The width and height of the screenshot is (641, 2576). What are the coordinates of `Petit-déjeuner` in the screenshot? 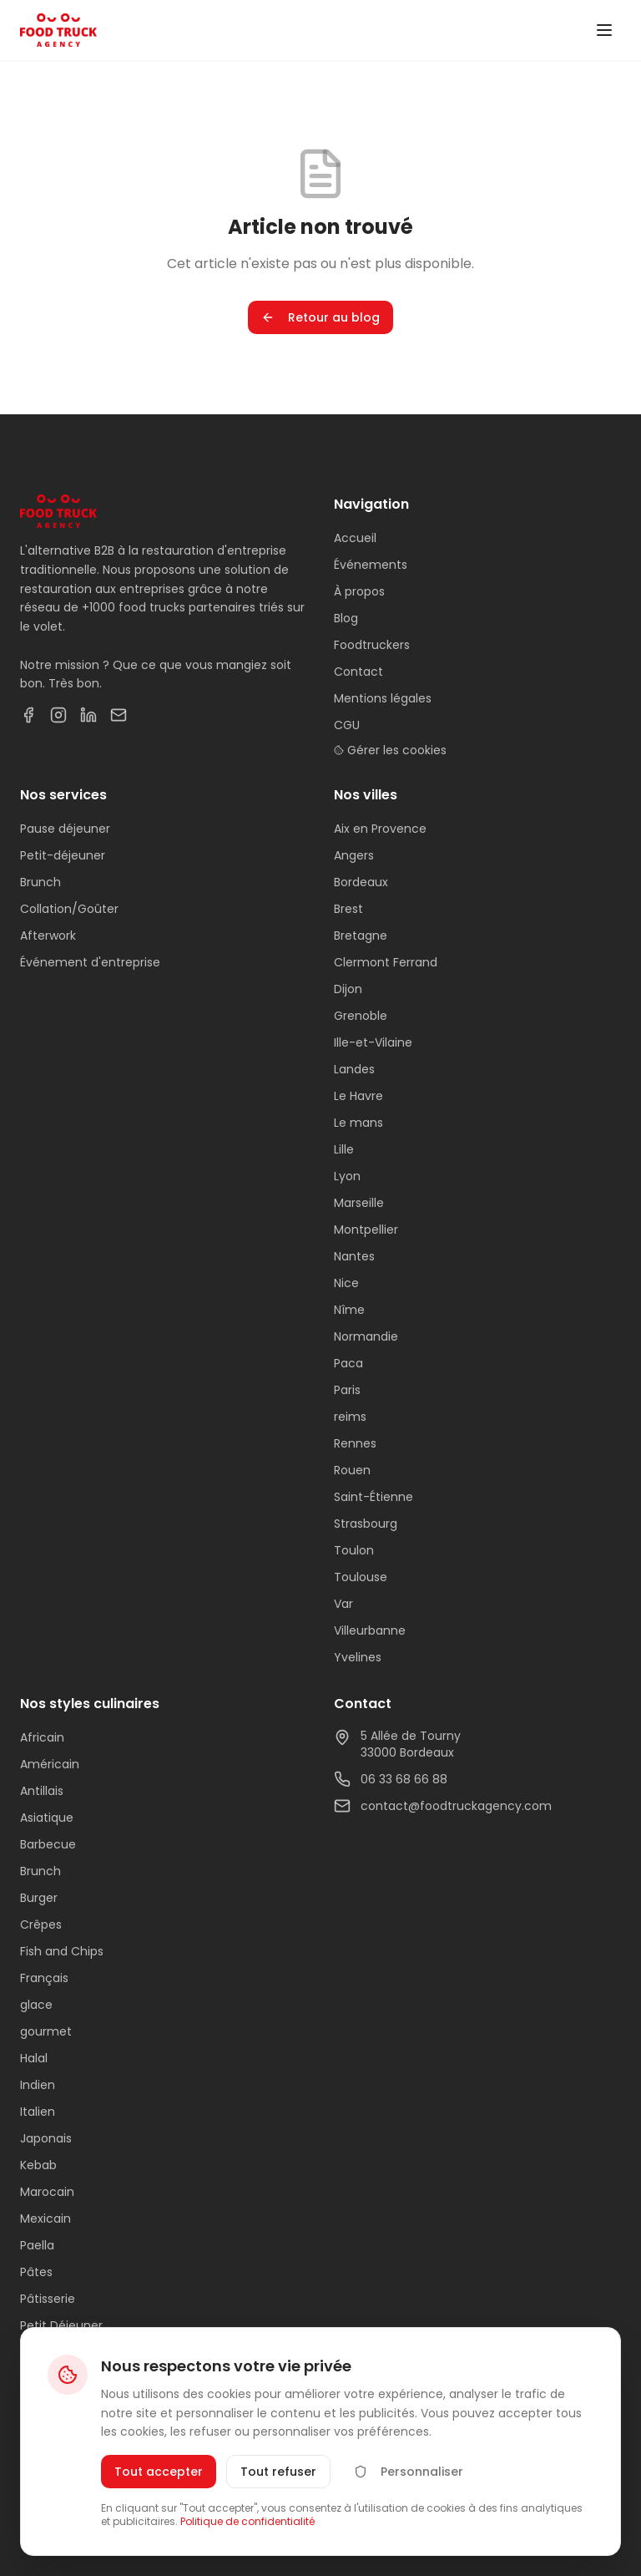 It's located at (62, 855).